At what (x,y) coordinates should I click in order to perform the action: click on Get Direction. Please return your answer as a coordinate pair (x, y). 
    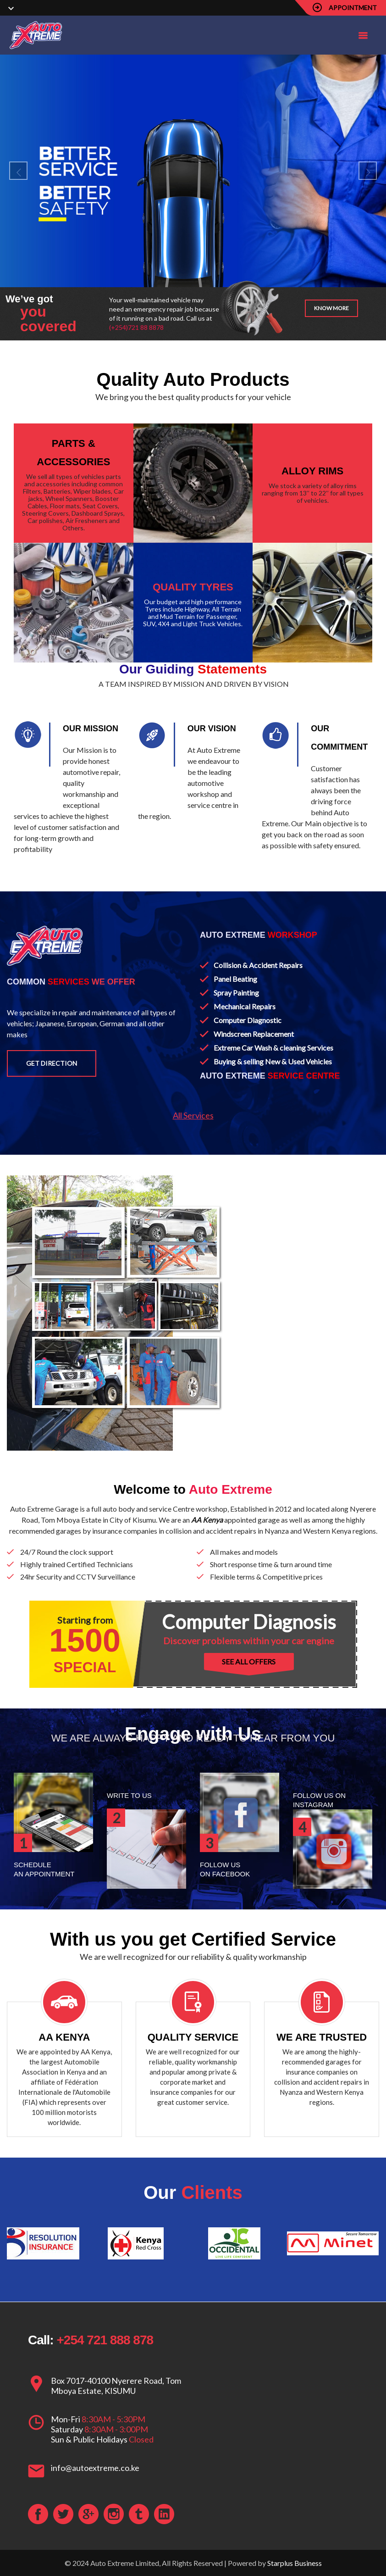
    Looking at the image, I should click on (51, 1063).